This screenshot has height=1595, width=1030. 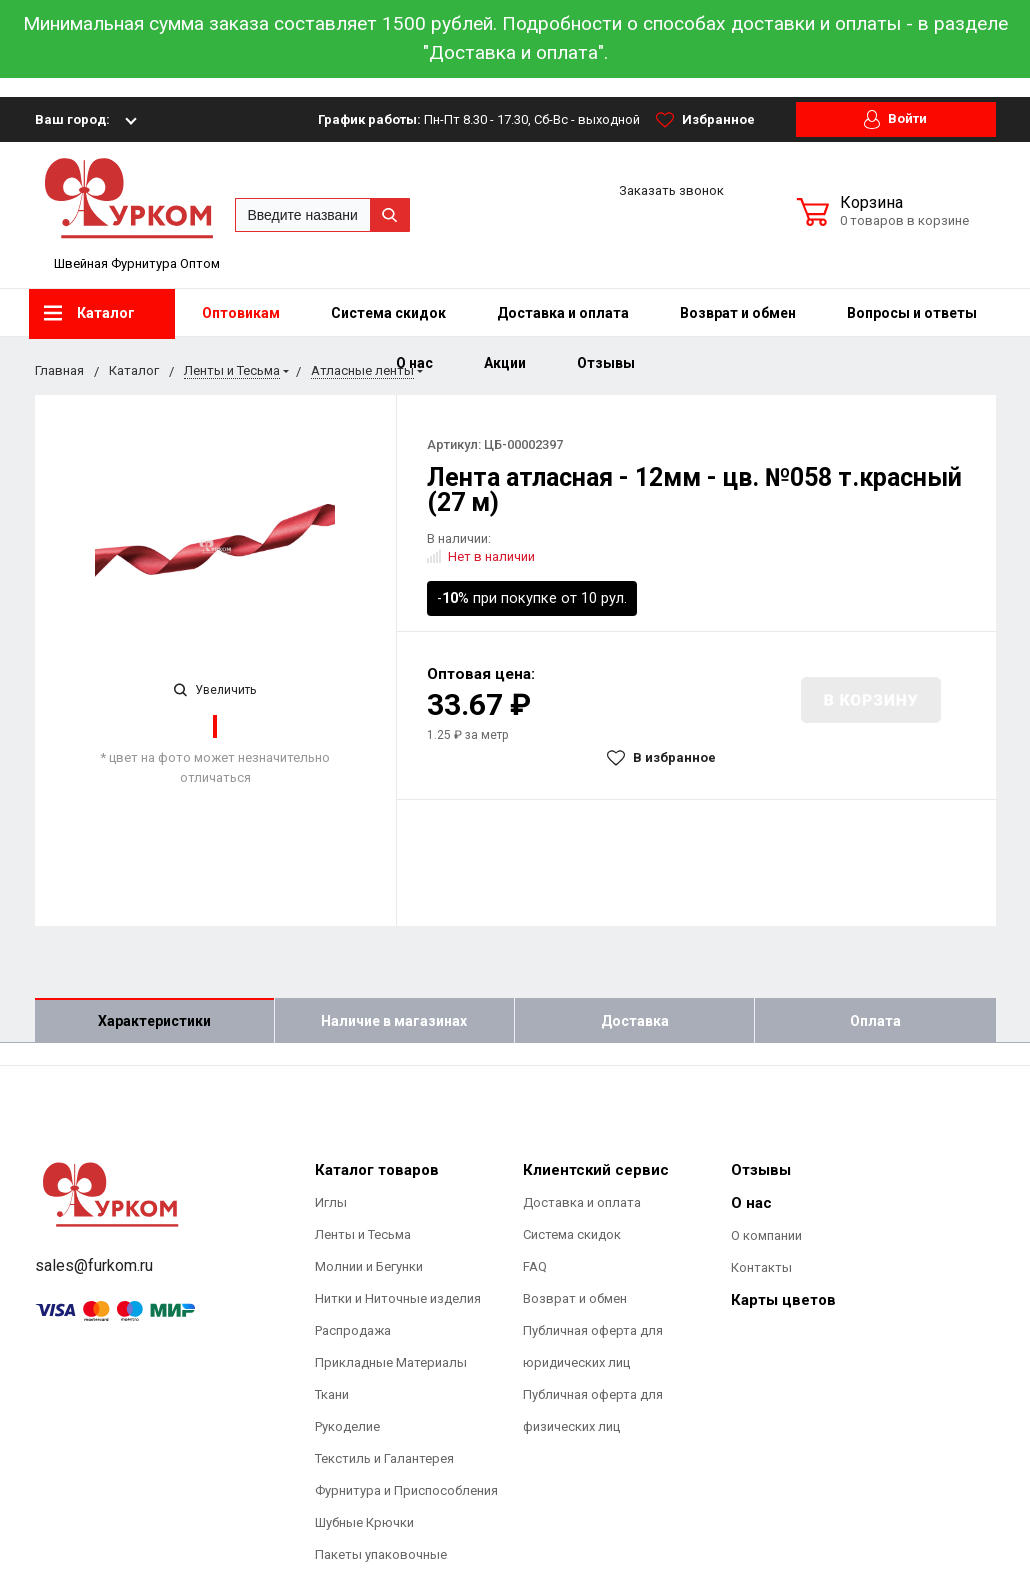 What do you see at coordinates (332, 1394) in the screenshot?
I see `Ткани` at bounding box center [332, 1394].